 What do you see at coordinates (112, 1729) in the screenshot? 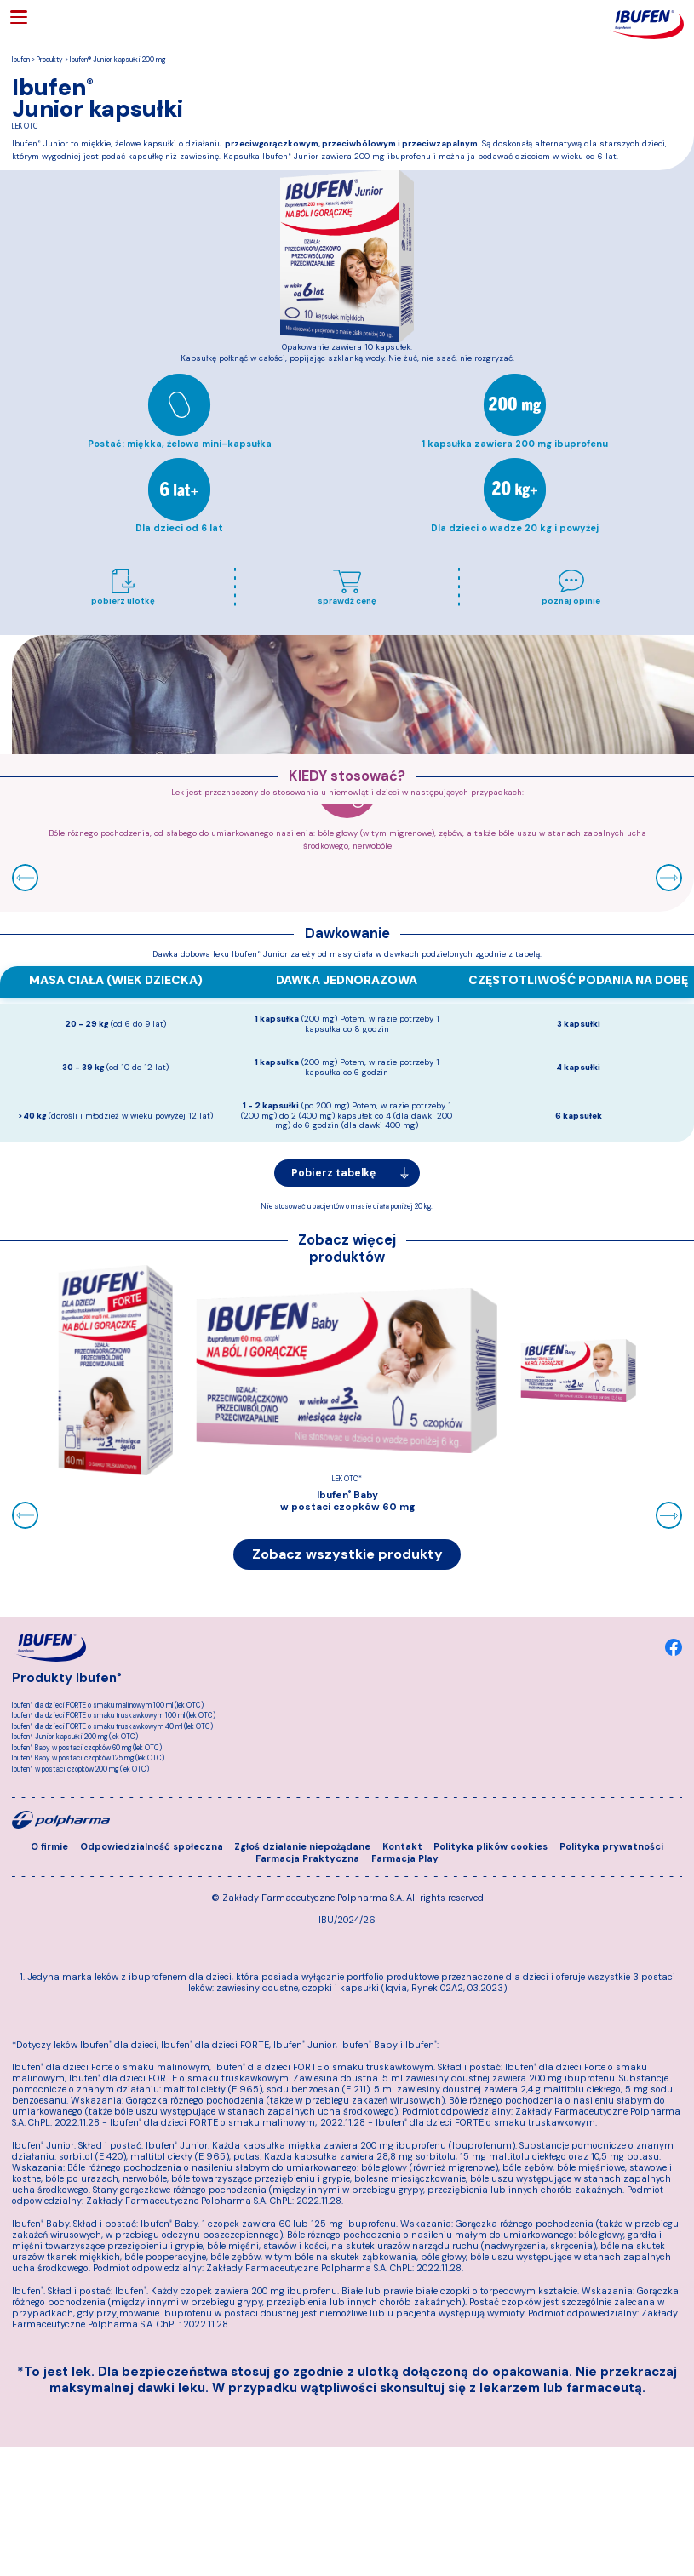
I see `Ibufen dla dzieci FORTE o smaku truskawkowym 40 ml (lek OTC)` at bounding box center [112, 1729].